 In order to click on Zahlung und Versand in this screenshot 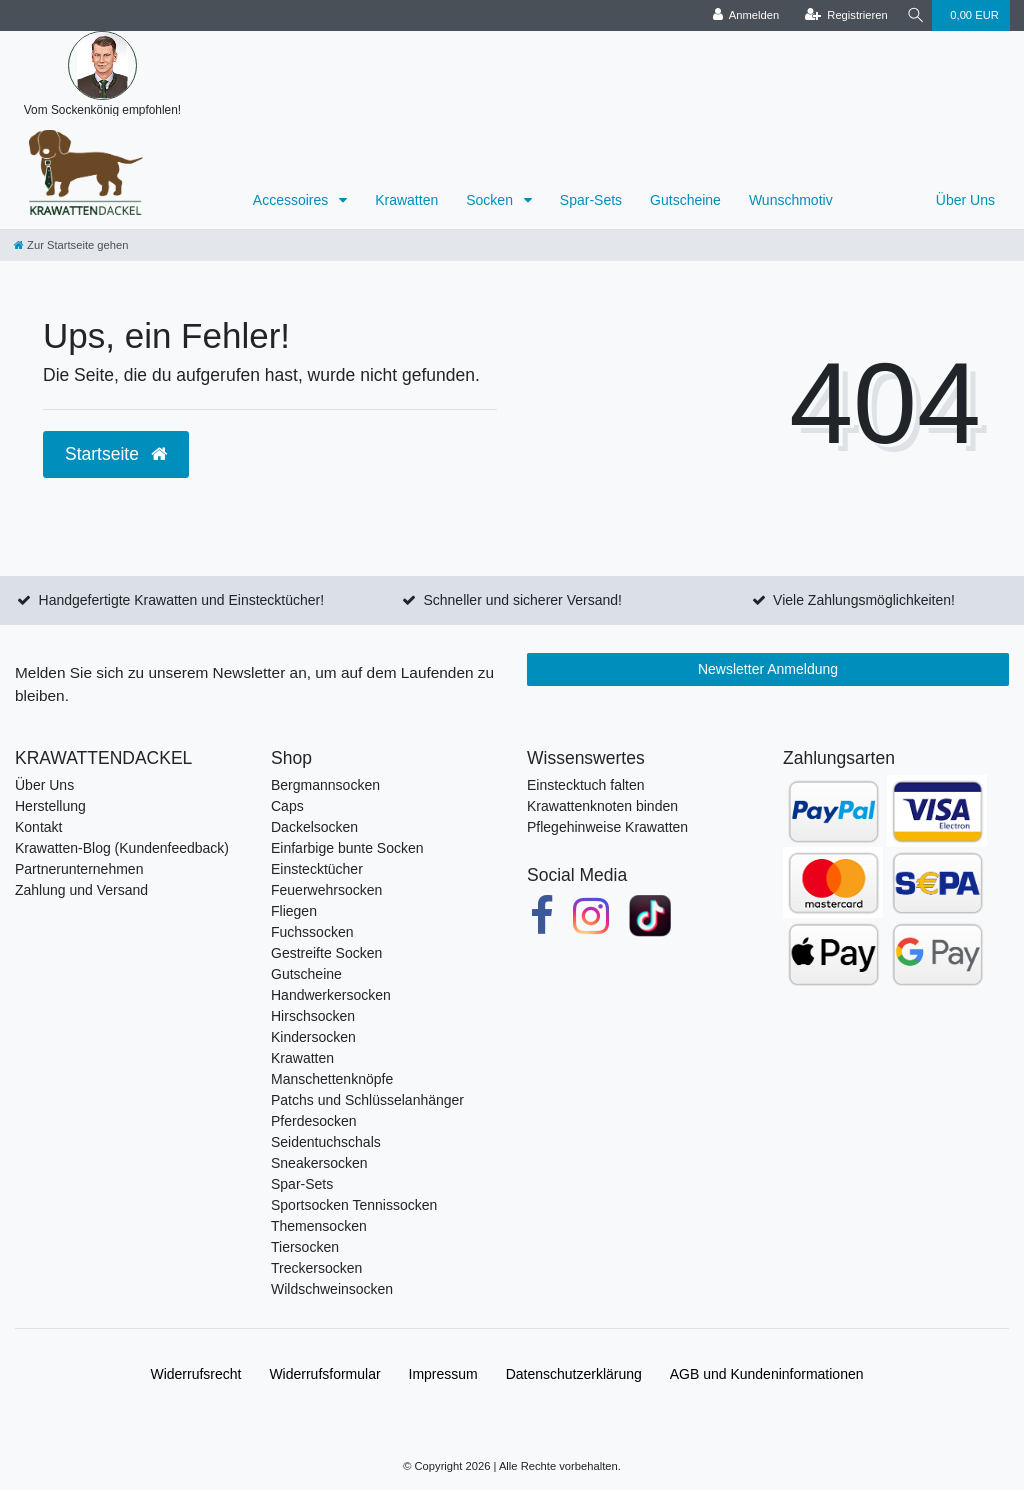, I will do `click(81, 890)`.